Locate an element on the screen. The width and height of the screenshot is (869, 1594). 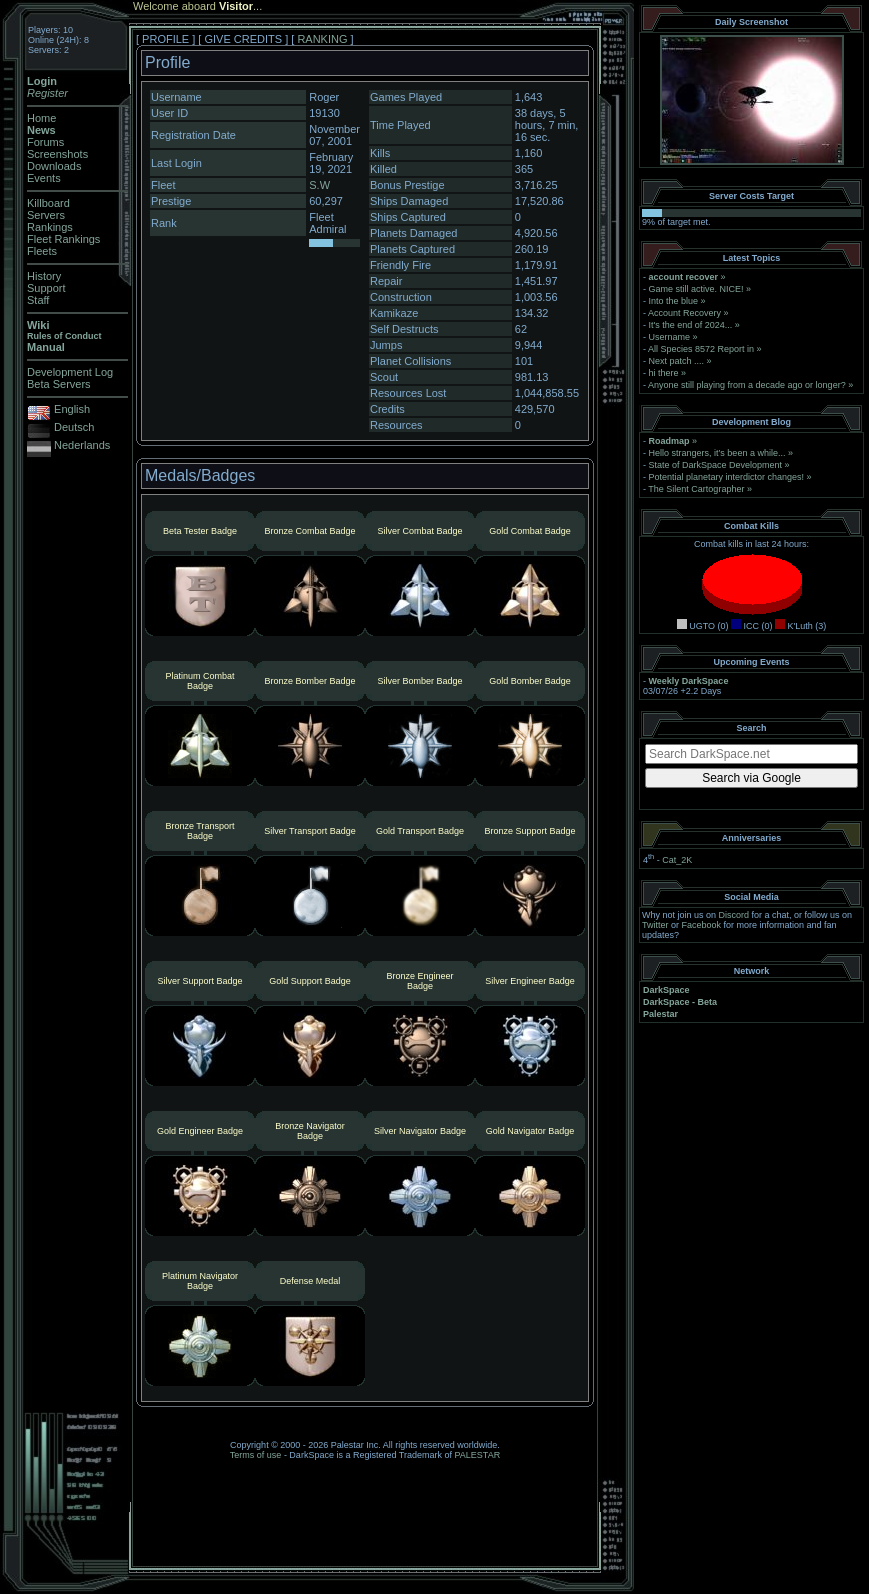
Facebook is located at coordinates (702, 925).